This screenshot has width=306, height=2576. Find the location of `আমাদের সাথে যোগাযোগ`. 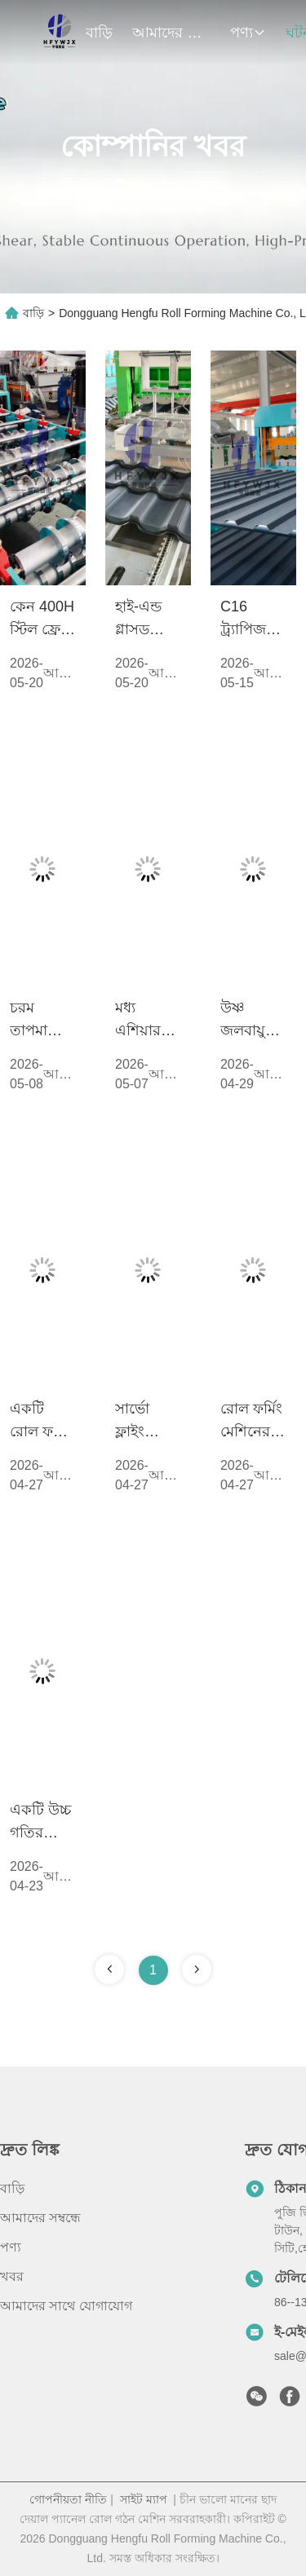

আমাদের সাথে যোগাযোগ is located at coordinates (66, 2306).